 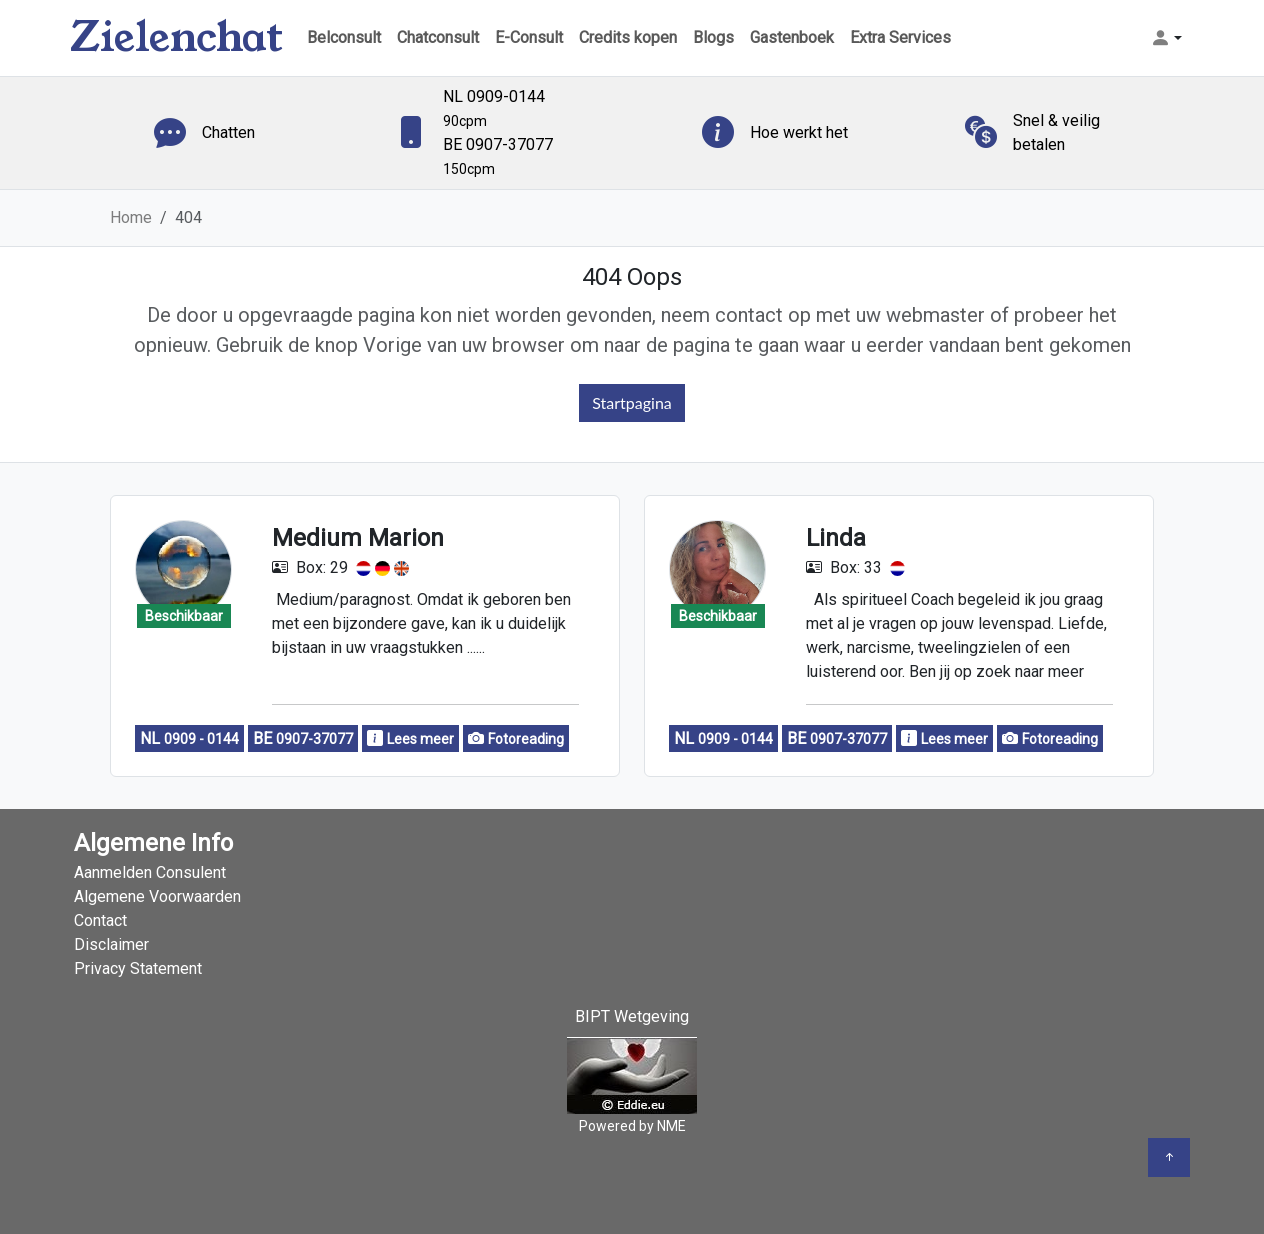 What do you see at coordinates (671, 1126) in the screenshot?
I see `NME` at bounding box center [671, 1126].